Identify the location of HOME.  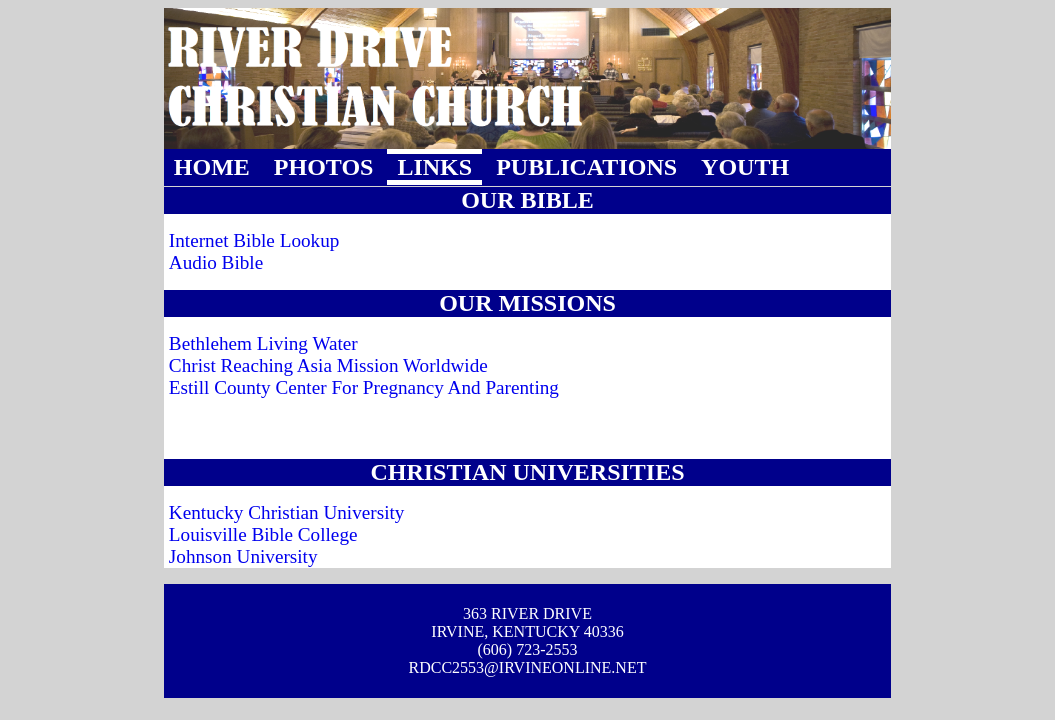
(212, 167).